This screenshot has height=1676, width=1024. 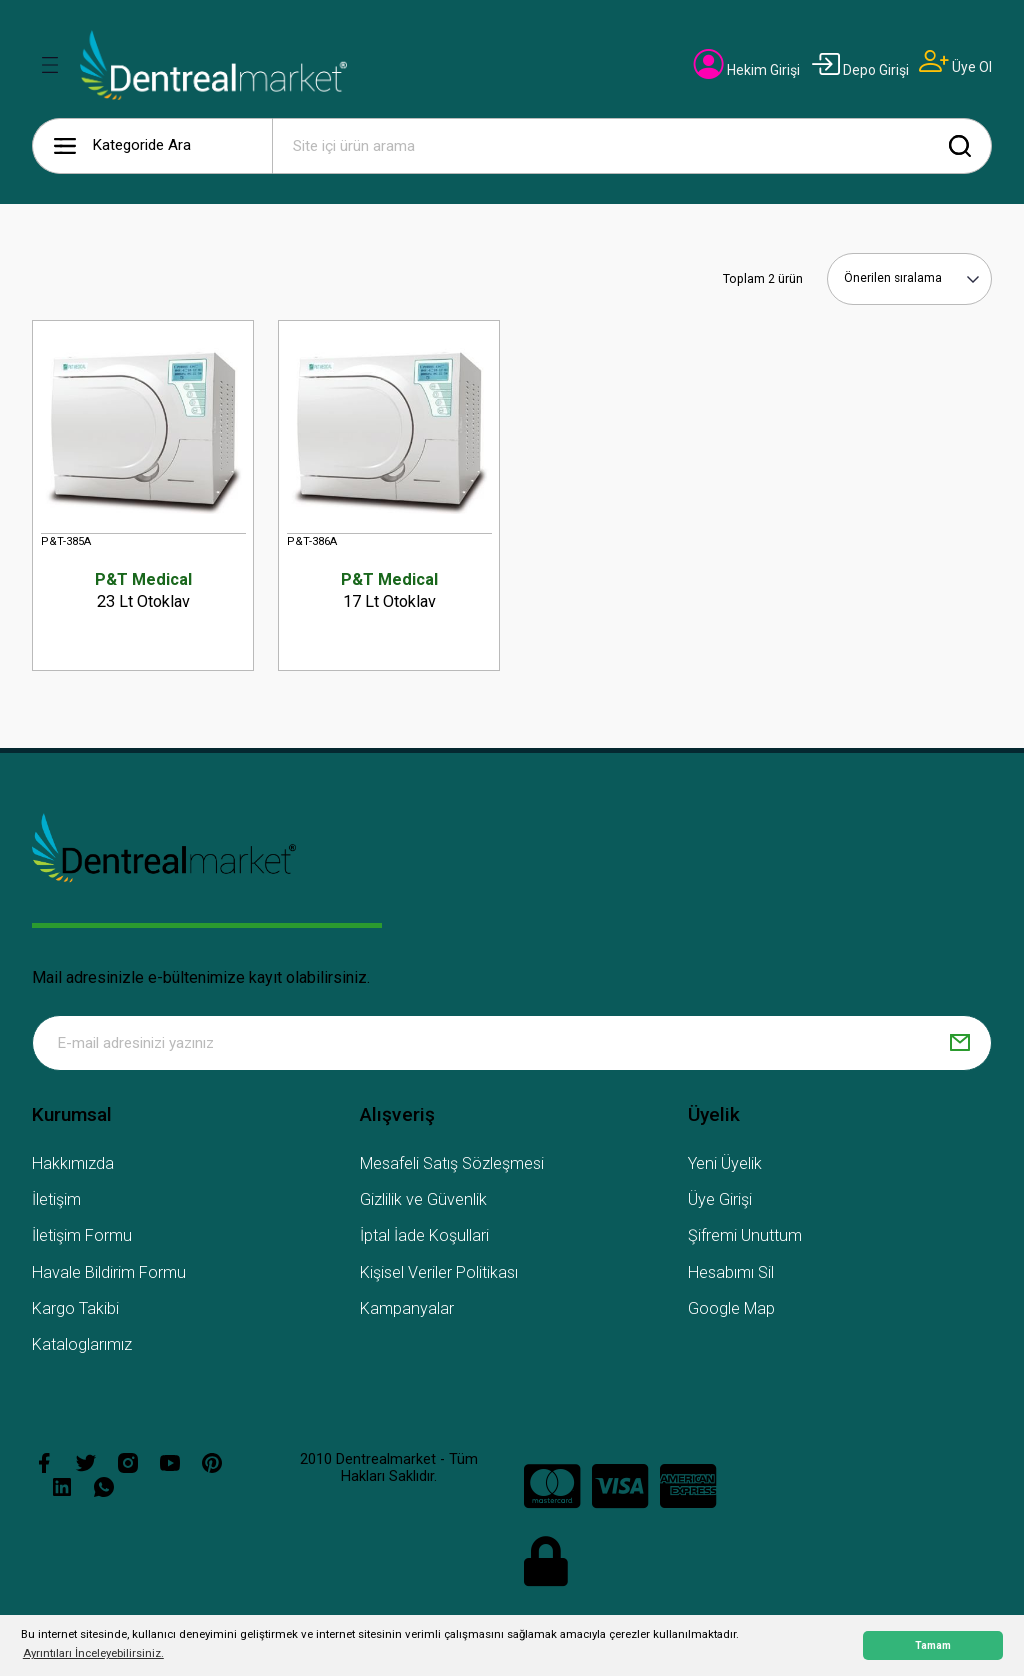 What do you see at coordinates (143, 590) in the screenshot?
I see `23 Lt Otoklav` at bounding box center [143, 590].